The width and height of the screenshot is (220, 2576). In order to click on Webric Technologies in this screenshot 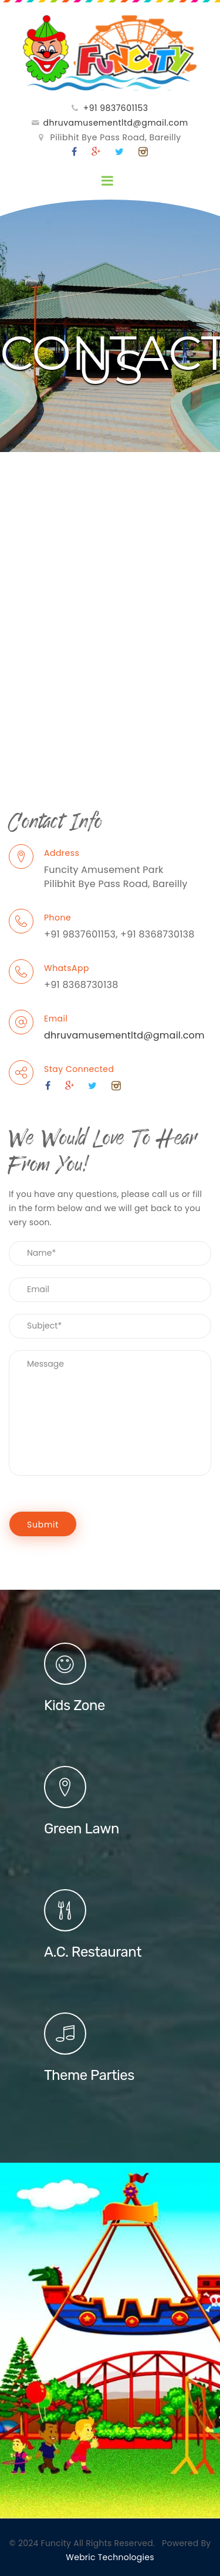, I will do `click(110, 2557)`.